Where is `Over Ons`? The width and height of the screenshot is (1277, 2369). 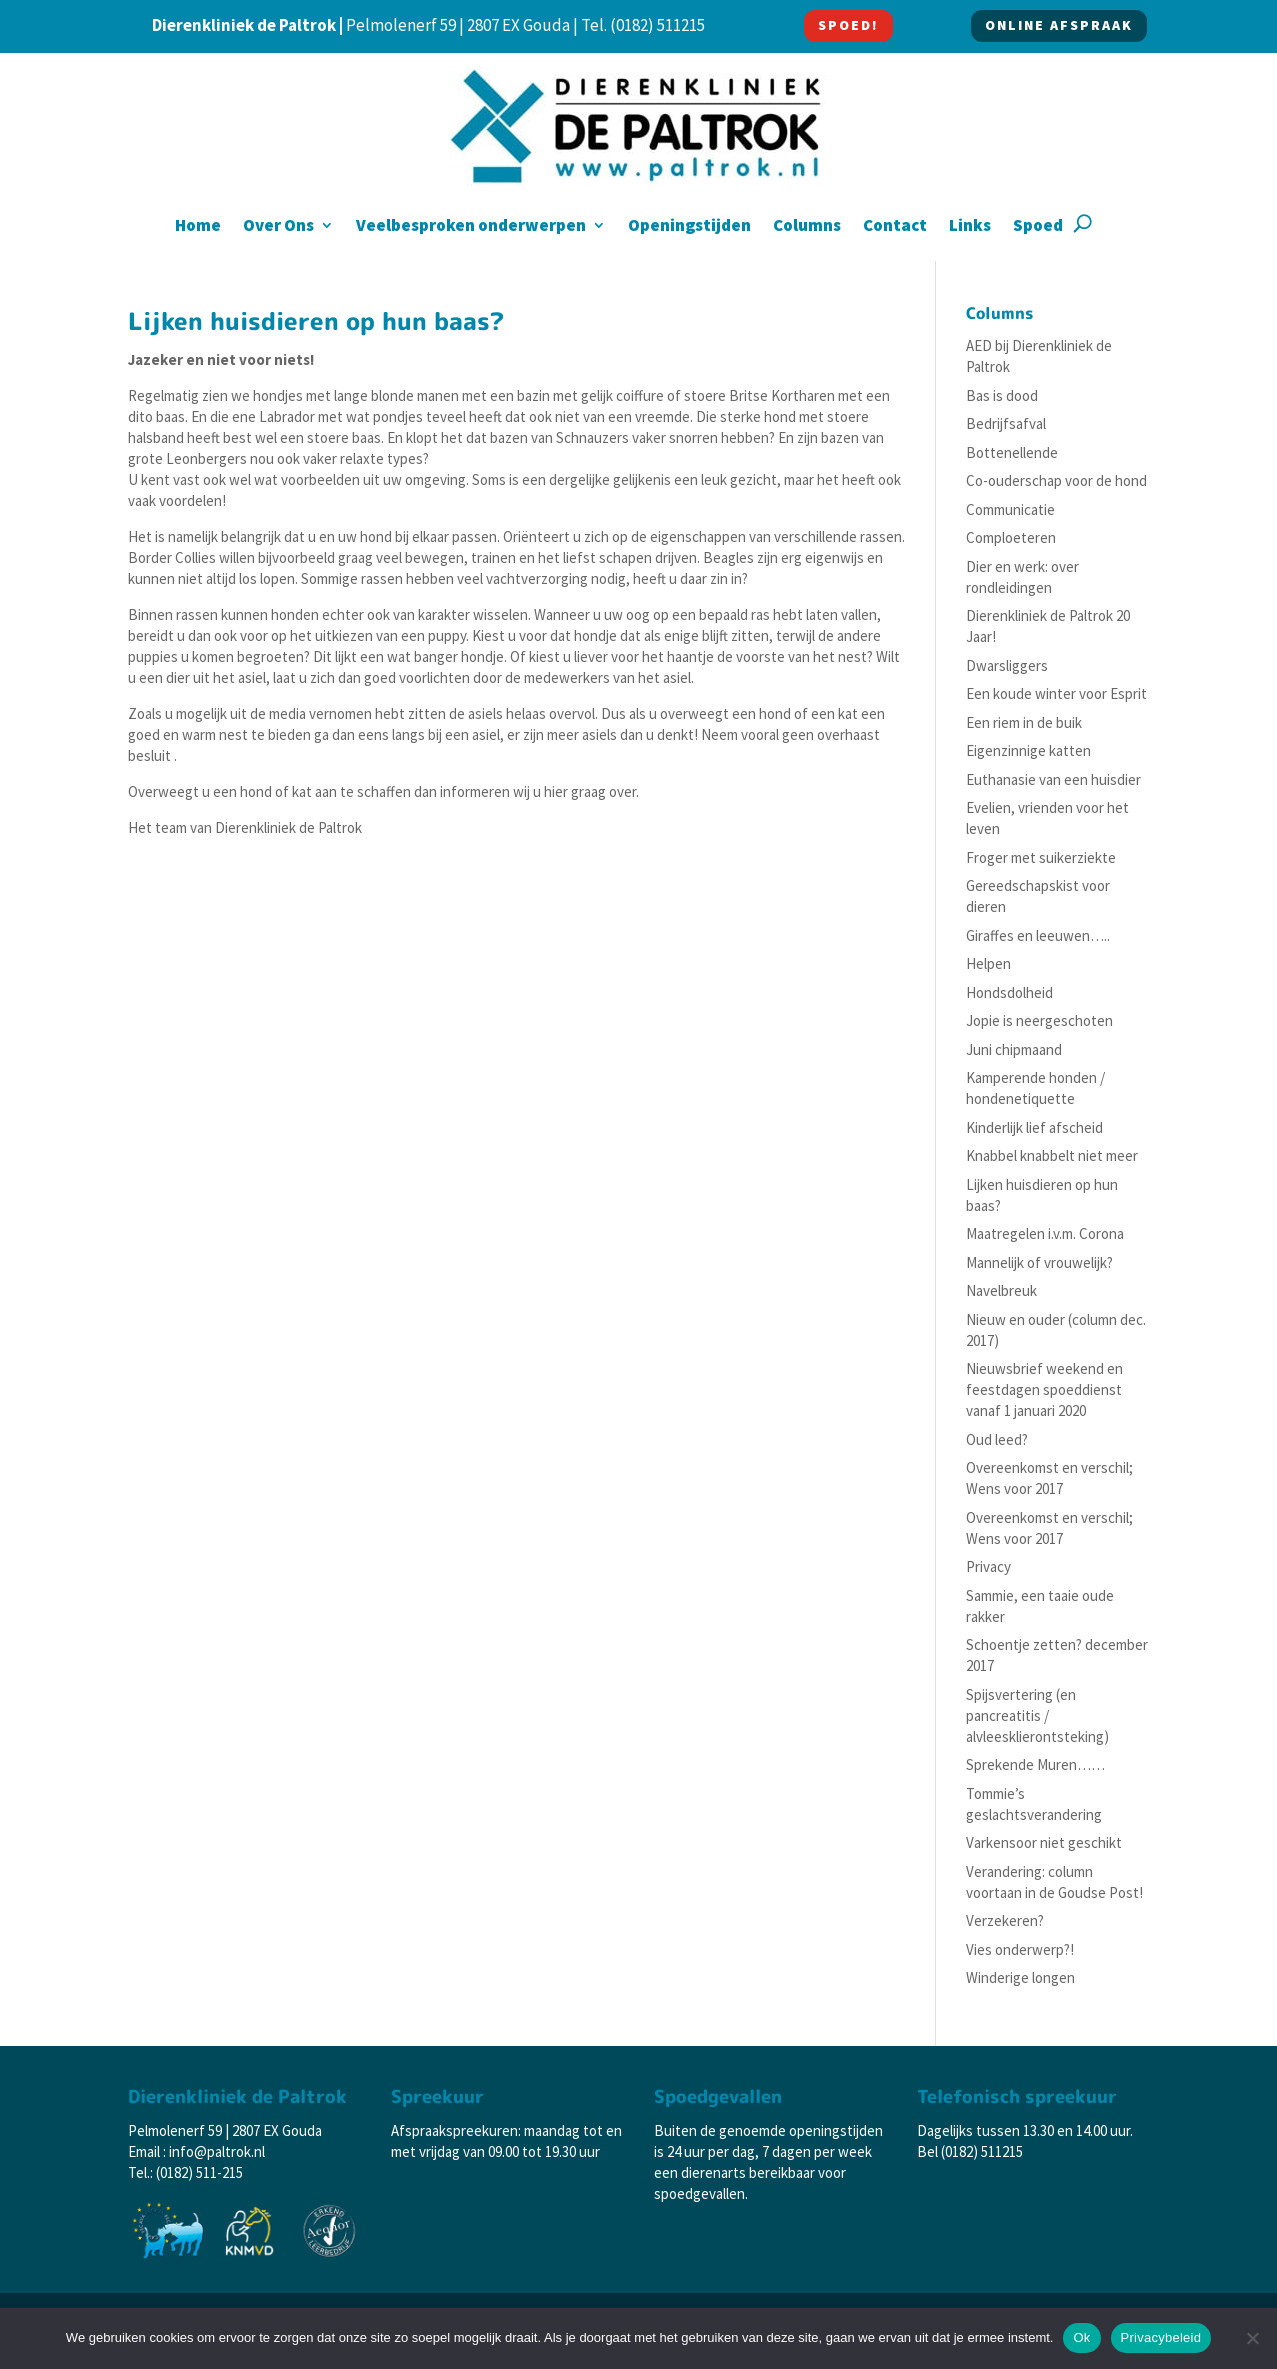
Over Ons is located at coordinates (278, 227).